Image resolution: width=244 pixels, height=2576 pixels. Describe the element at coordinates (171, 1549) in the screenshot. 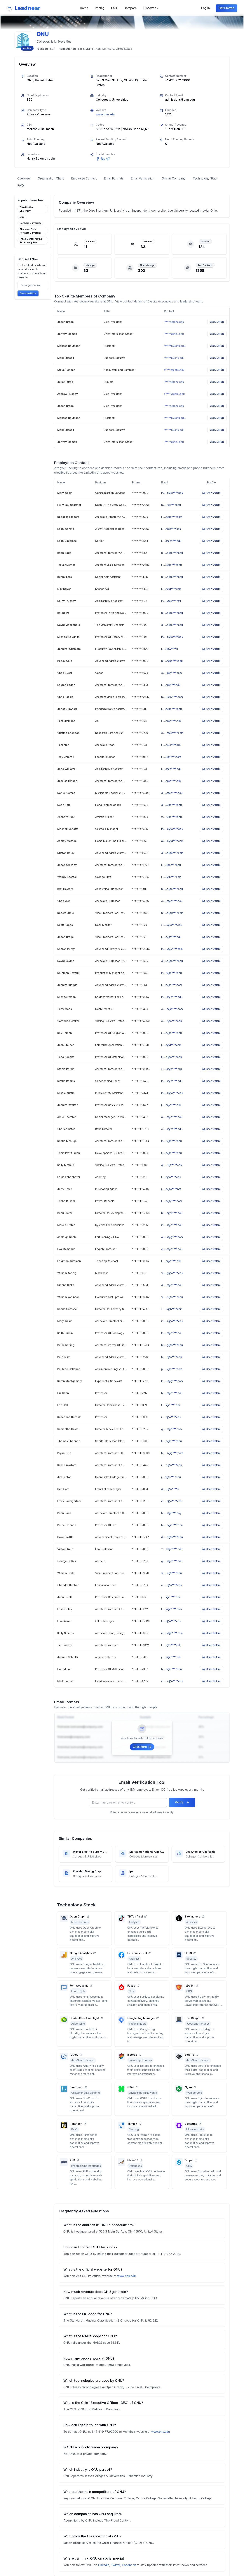

I see `v.......b@o****.edu` at that location.